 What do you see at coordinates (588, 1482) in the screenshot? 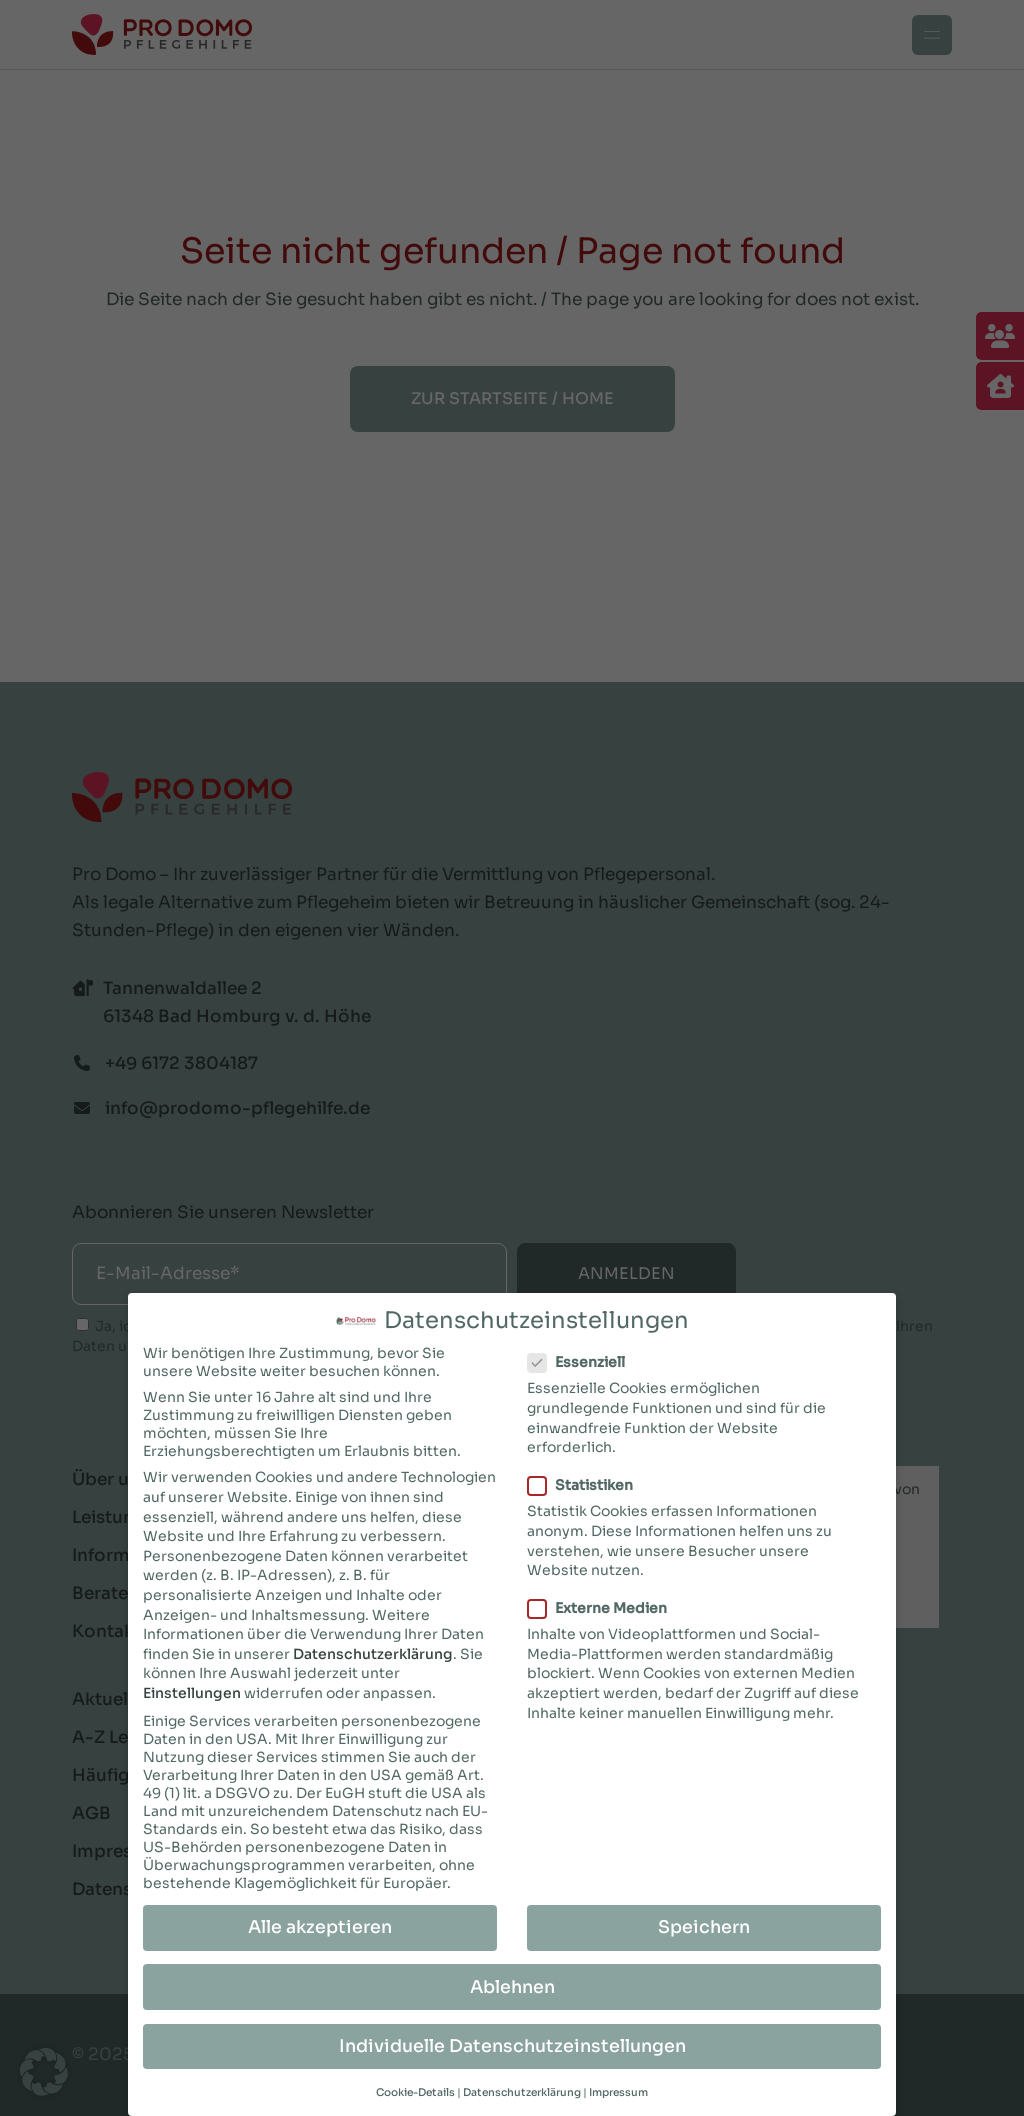
I see `Statistiken` at bounding box center [588, 1482].